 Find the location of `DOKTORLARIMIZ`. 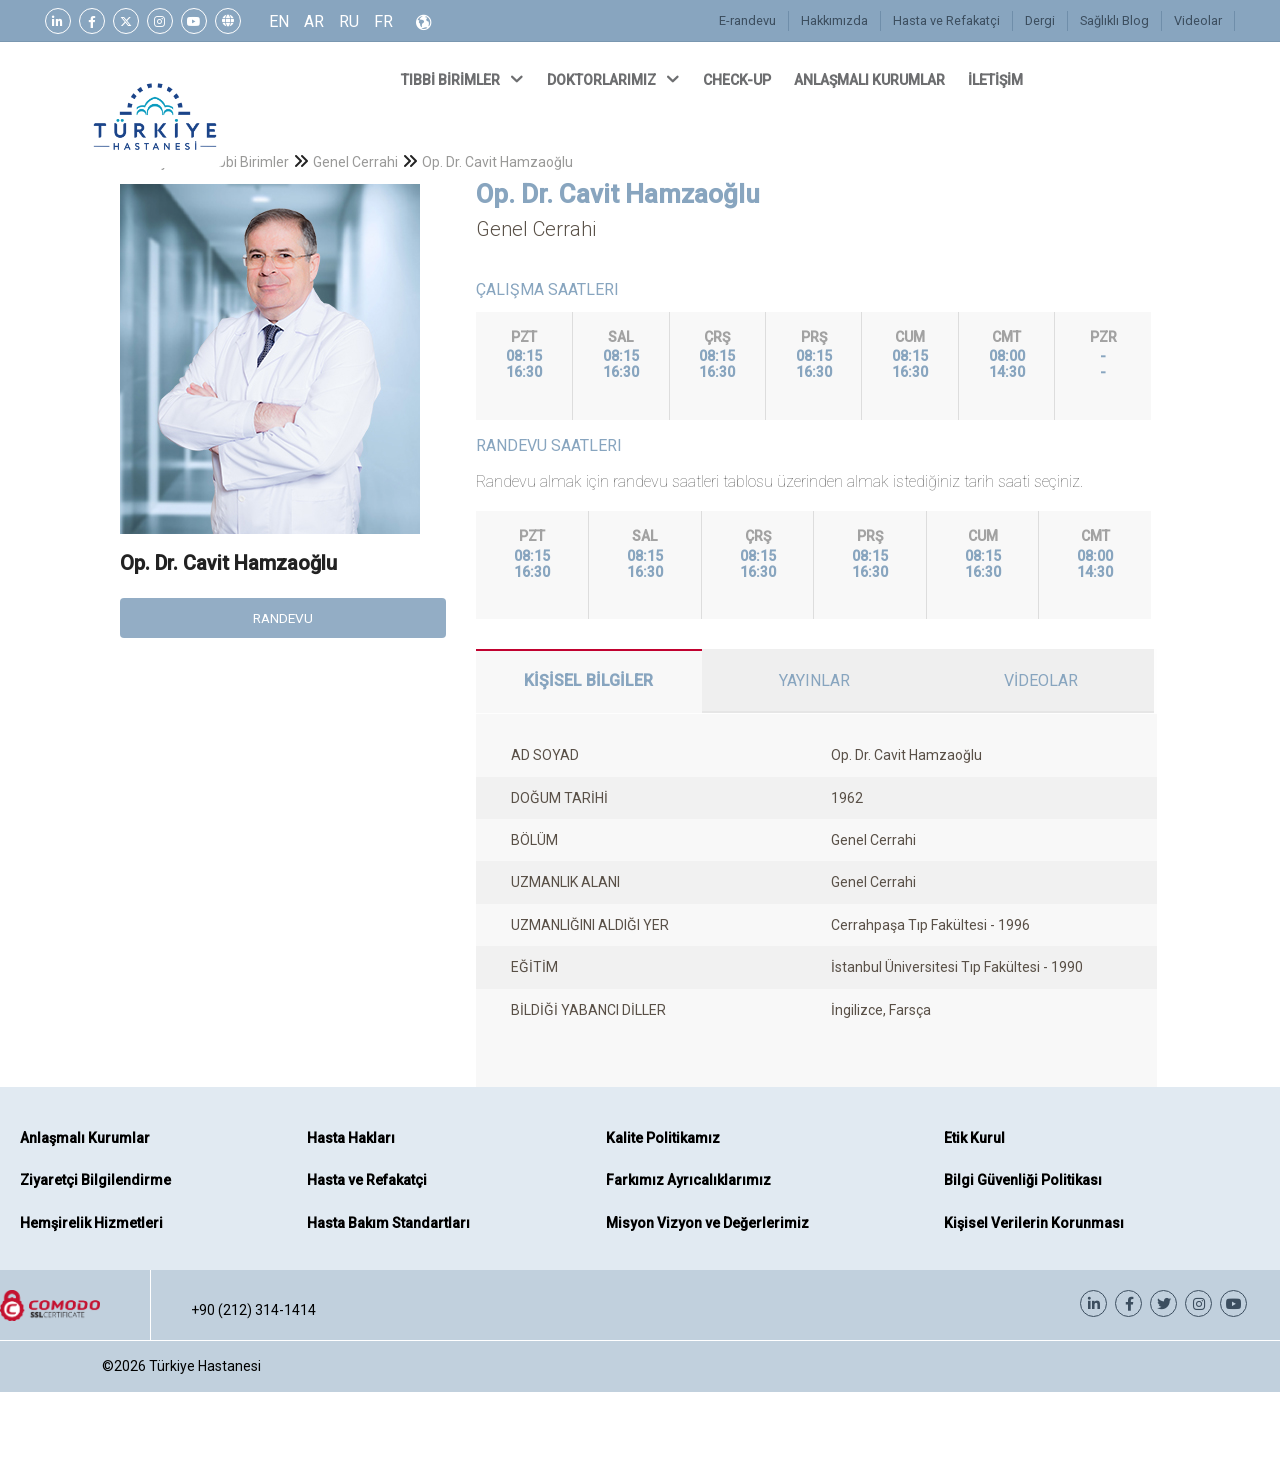

DOKTORLARIMIZ is located at coordinates (615, 79).